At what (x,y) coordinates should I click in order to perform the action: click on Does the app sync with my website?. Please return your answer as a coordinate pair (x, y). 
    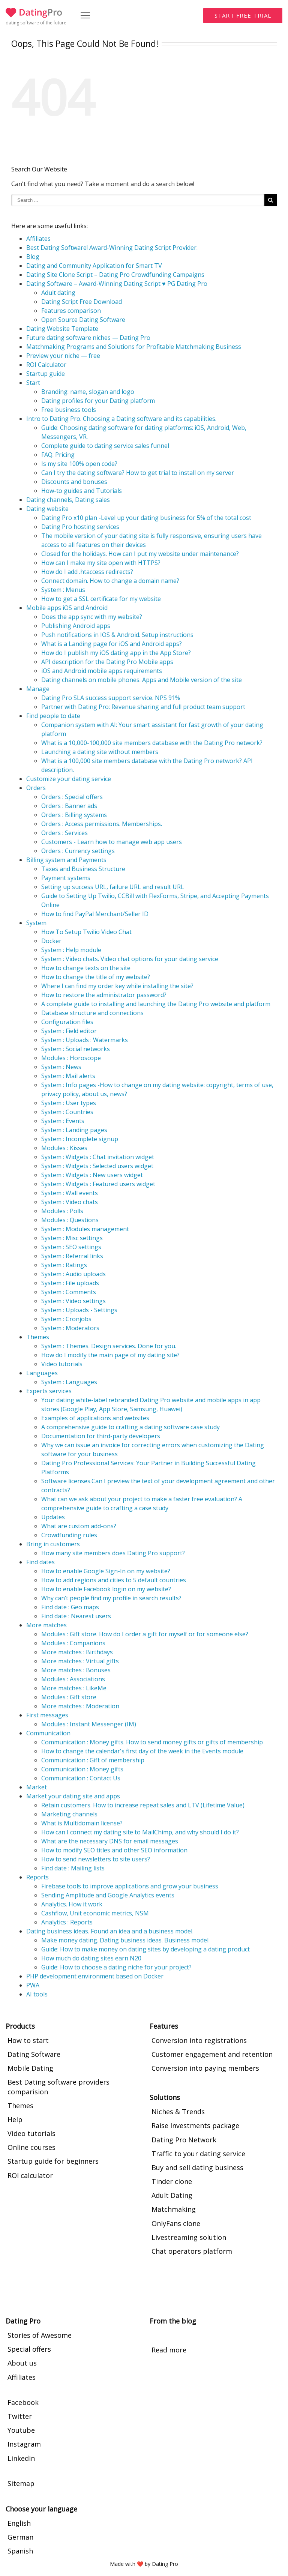
    Looking at the image, I should click on (91, 617).